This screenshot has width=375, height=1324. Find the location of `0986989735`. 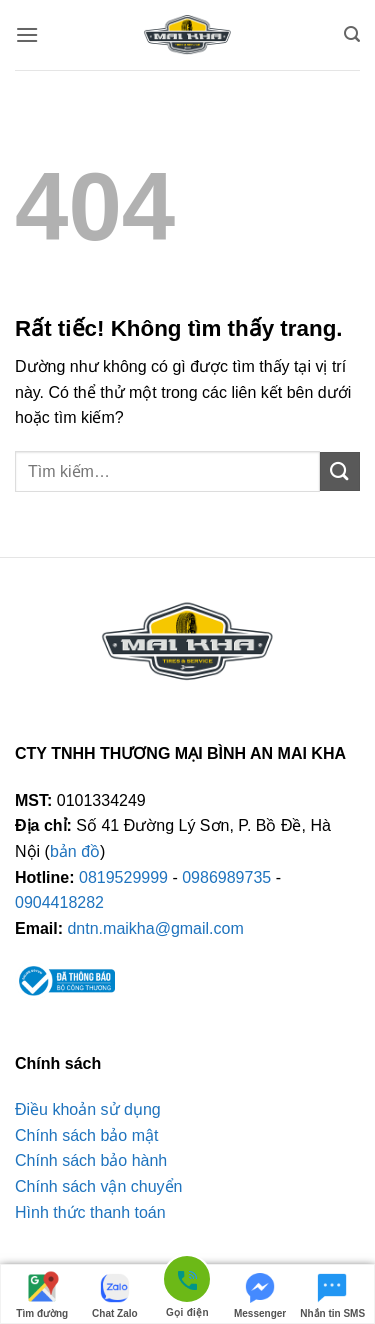

0986989735 is located at coordinates (226, 877).